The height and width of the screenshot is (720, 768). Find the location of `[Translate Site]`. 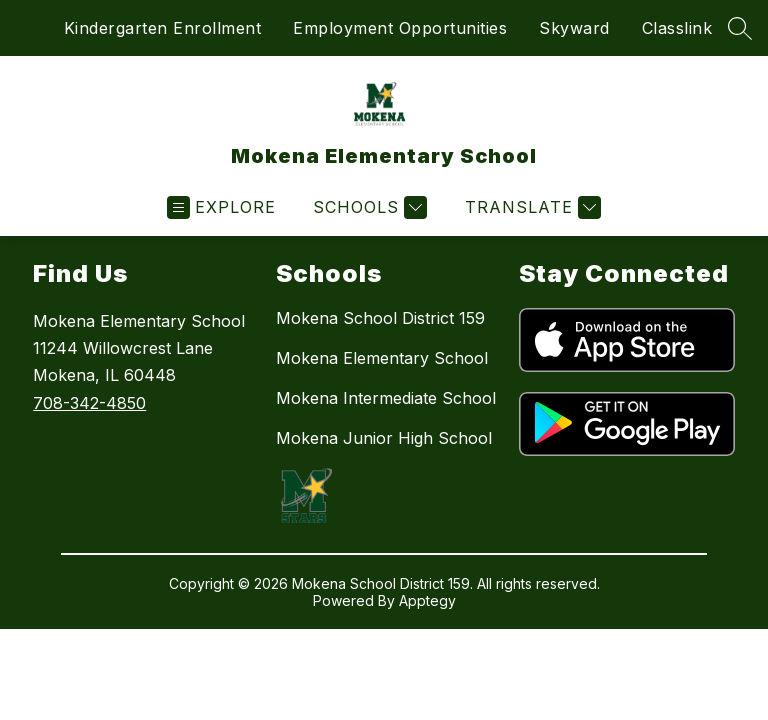

[Translate Site] is located at coordinates (530, 207).